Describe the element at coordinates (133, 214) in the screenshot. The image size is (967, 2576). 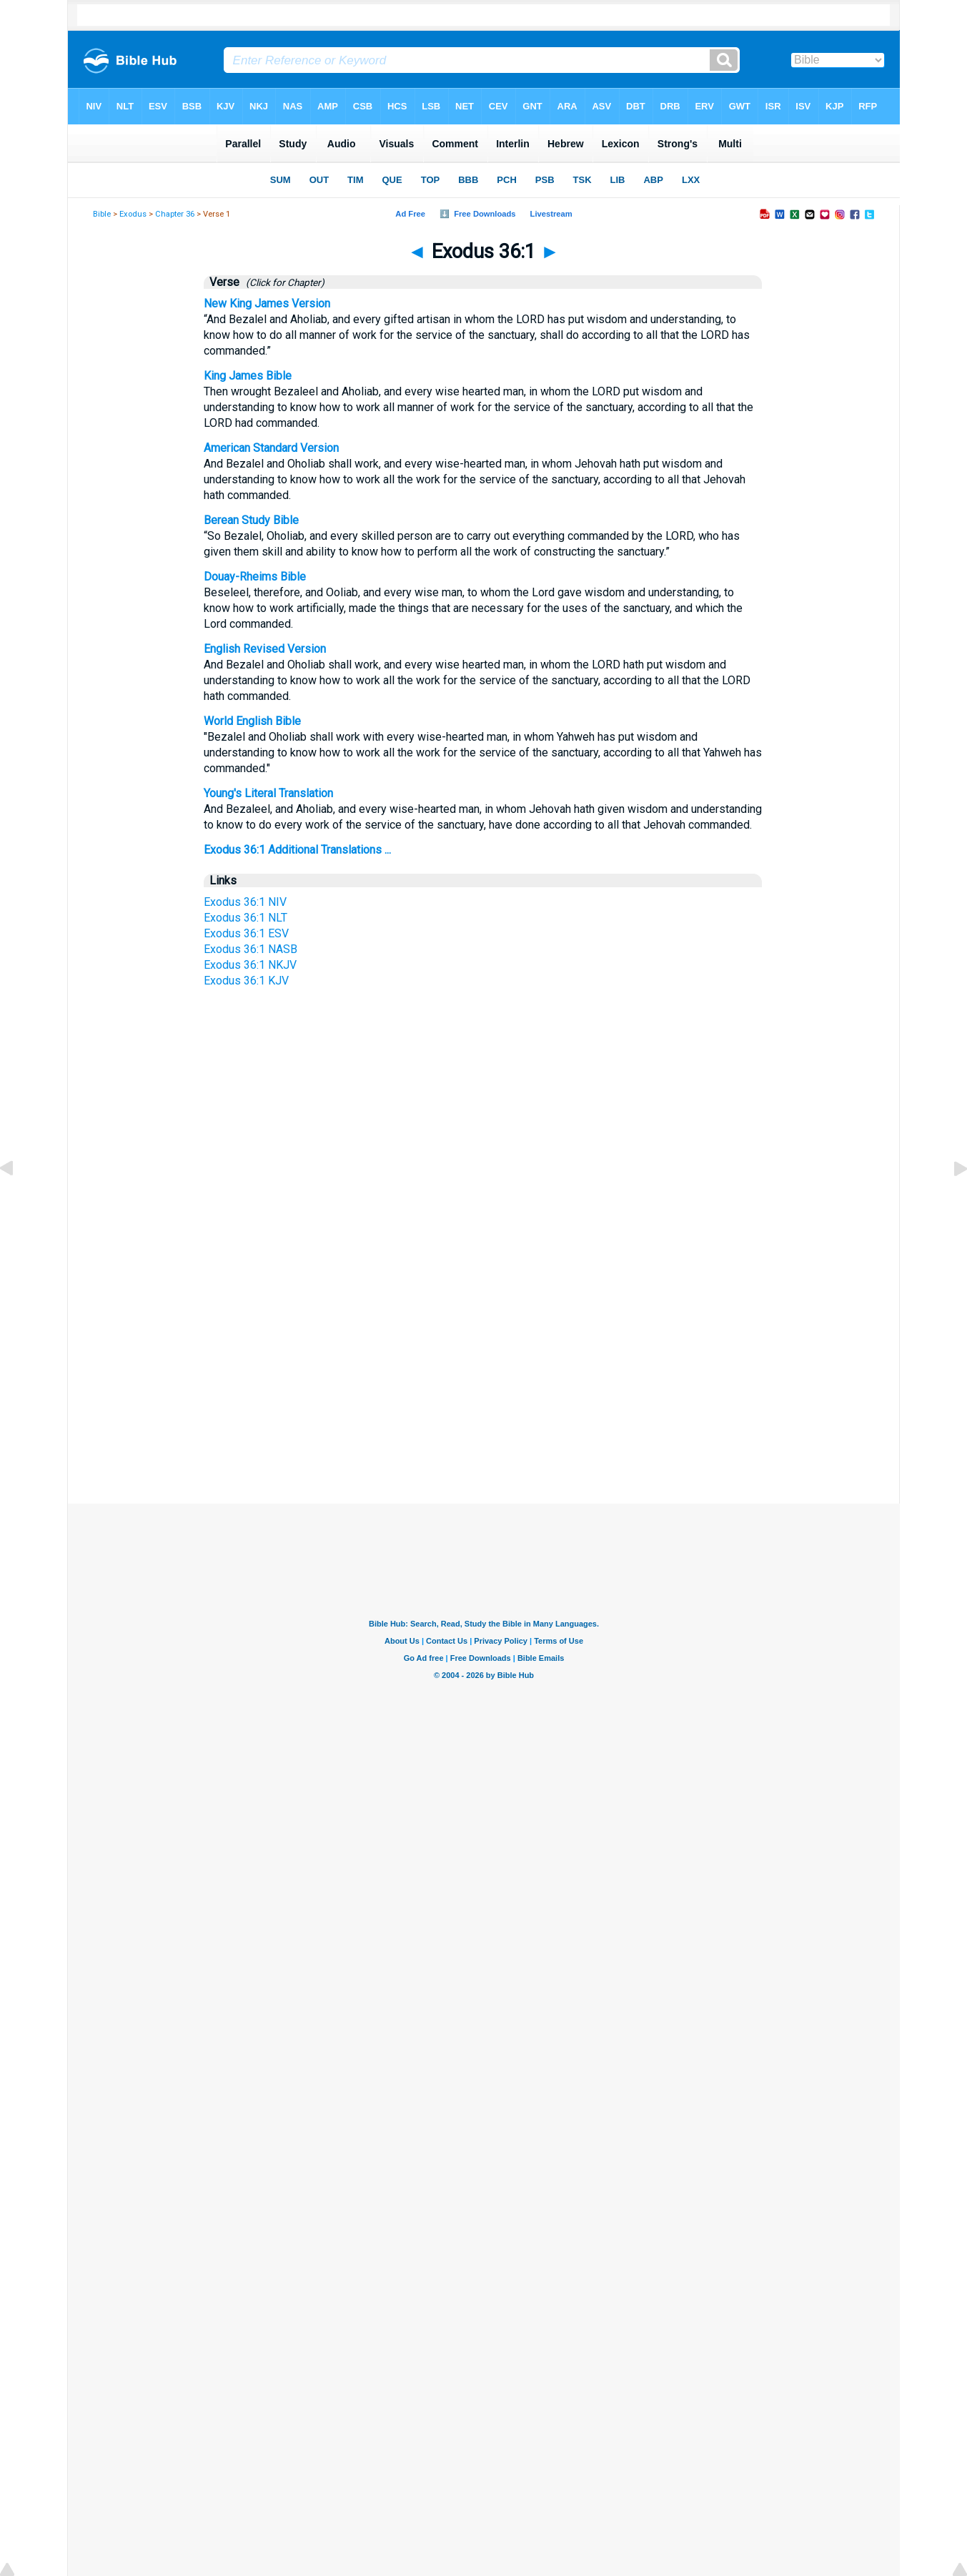
I see `Exodus` at that location.